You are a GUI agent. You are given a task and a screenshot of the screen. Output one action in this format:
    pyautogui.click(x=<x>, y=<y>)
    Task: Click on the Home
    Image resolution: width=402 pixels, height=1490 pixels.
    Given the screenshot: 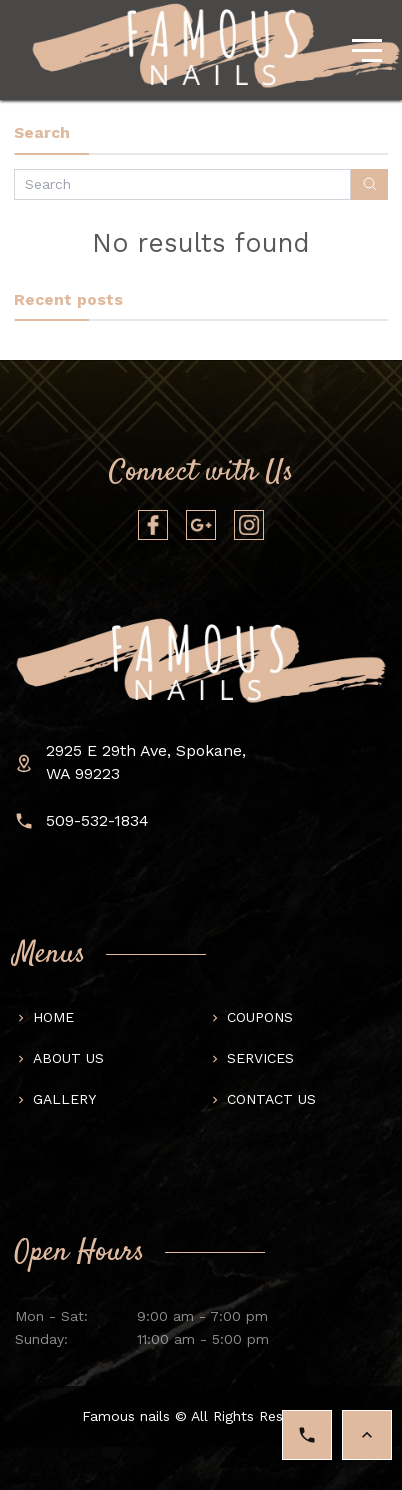 What is the action you would take?
    pyautogui.click(x=53, y=1017)
    